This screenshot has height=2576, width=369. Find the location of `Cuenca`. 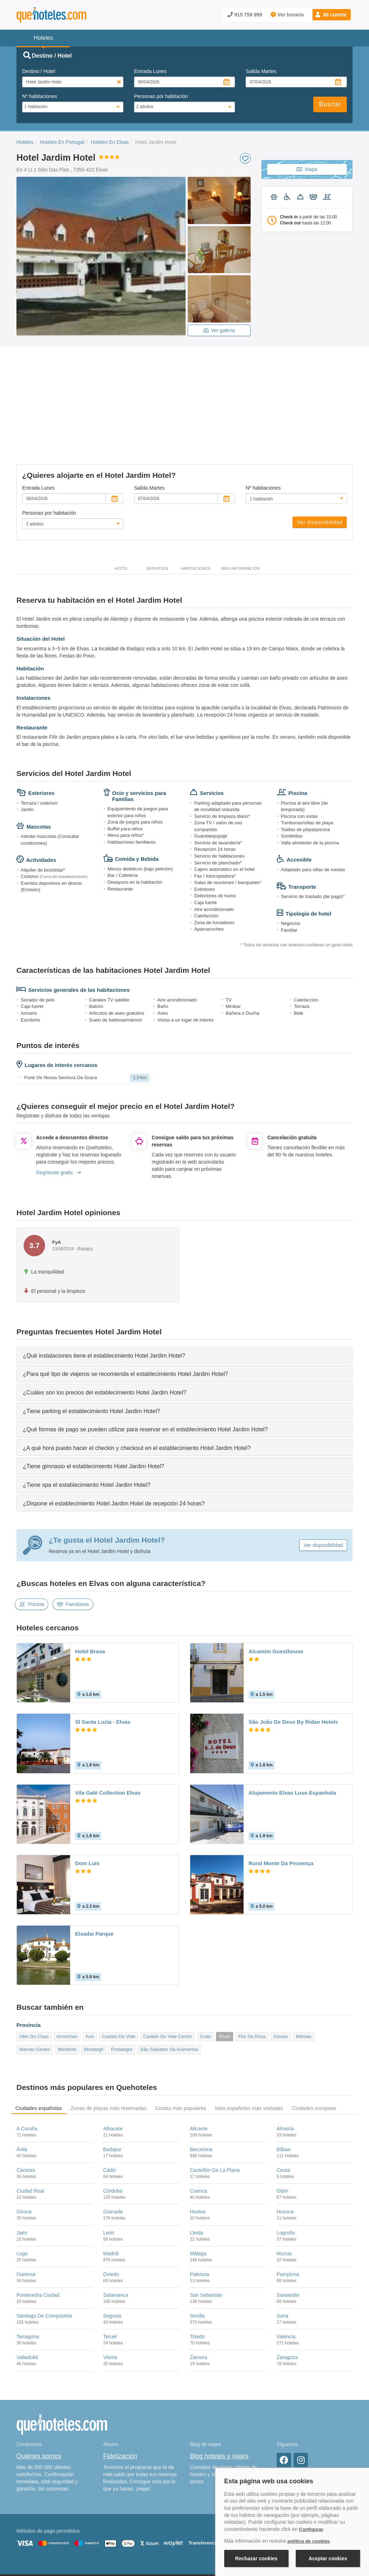

Cuenca is located at coordinates (198, 2131).